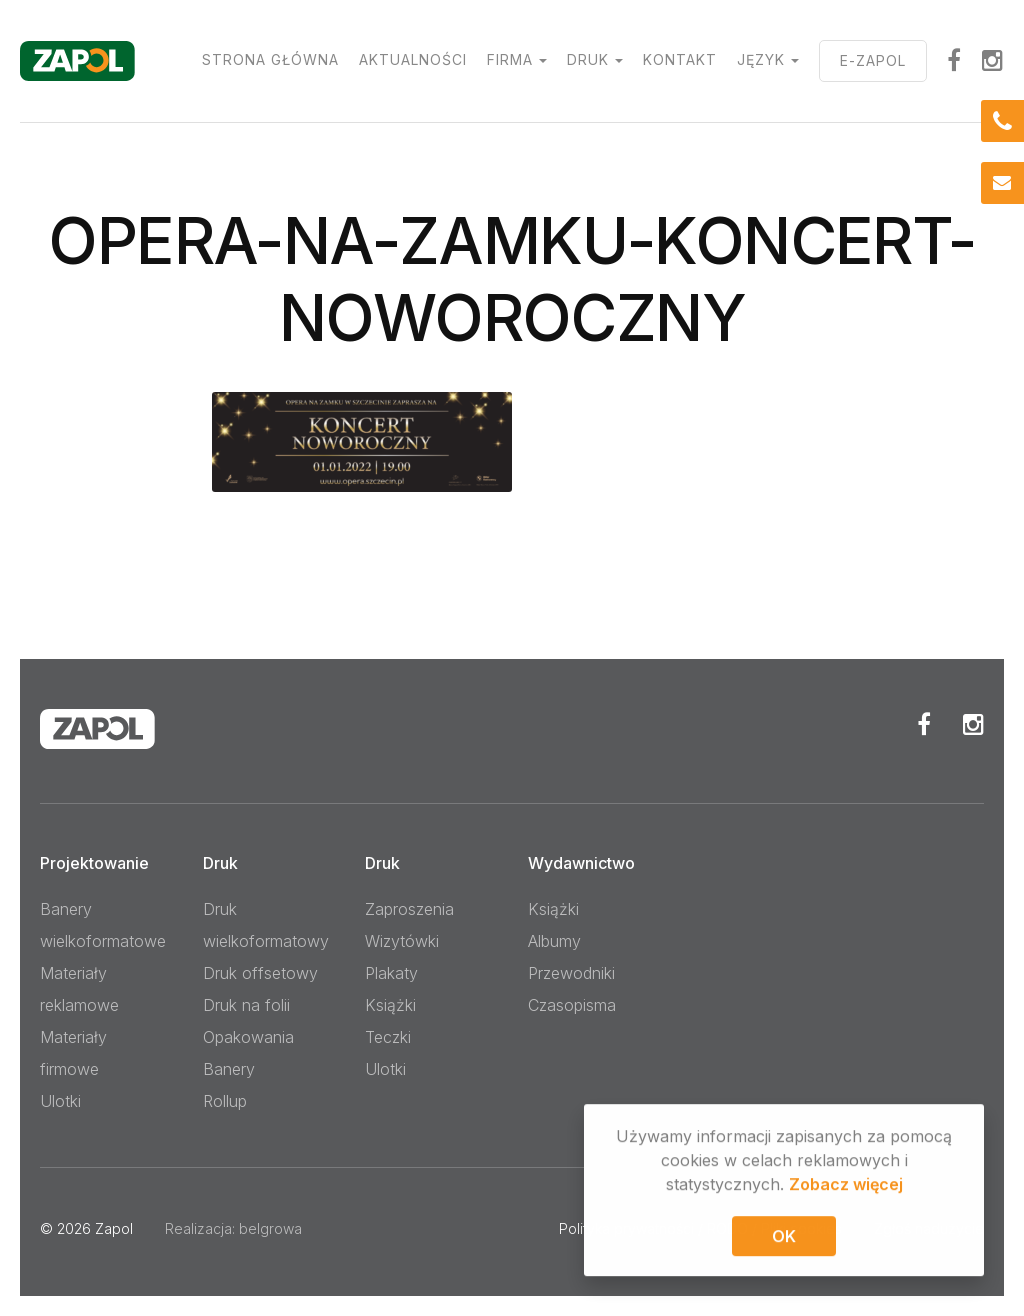 The image size is (1024, 1316). I want to click on Przewodniki, so click(571, 973).